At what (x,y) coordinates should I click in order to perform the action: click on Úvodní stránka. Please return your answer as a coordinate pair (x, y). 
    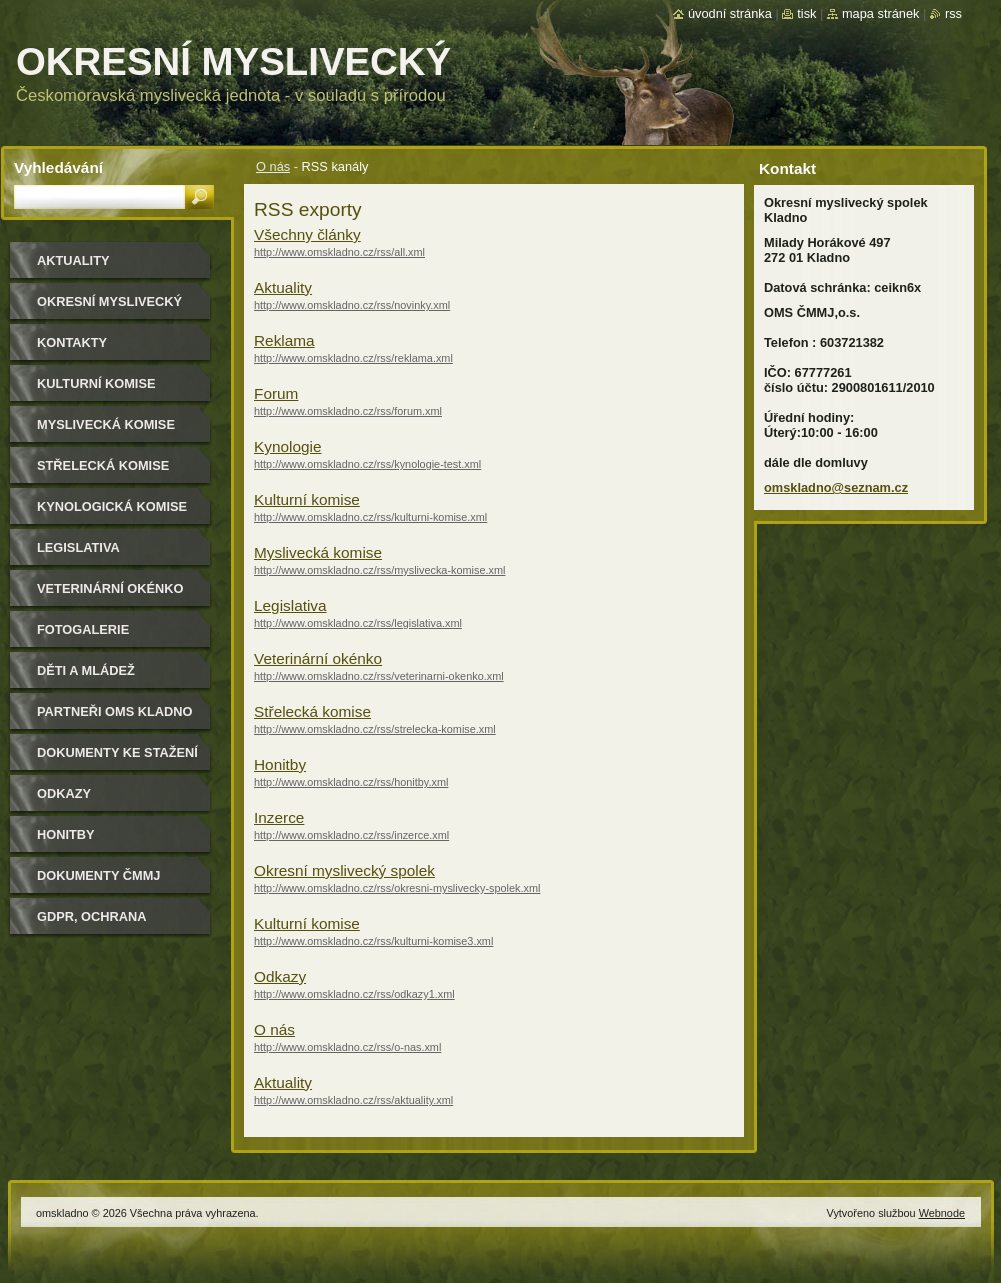
    Looking at the image, I should click on (730, 13).